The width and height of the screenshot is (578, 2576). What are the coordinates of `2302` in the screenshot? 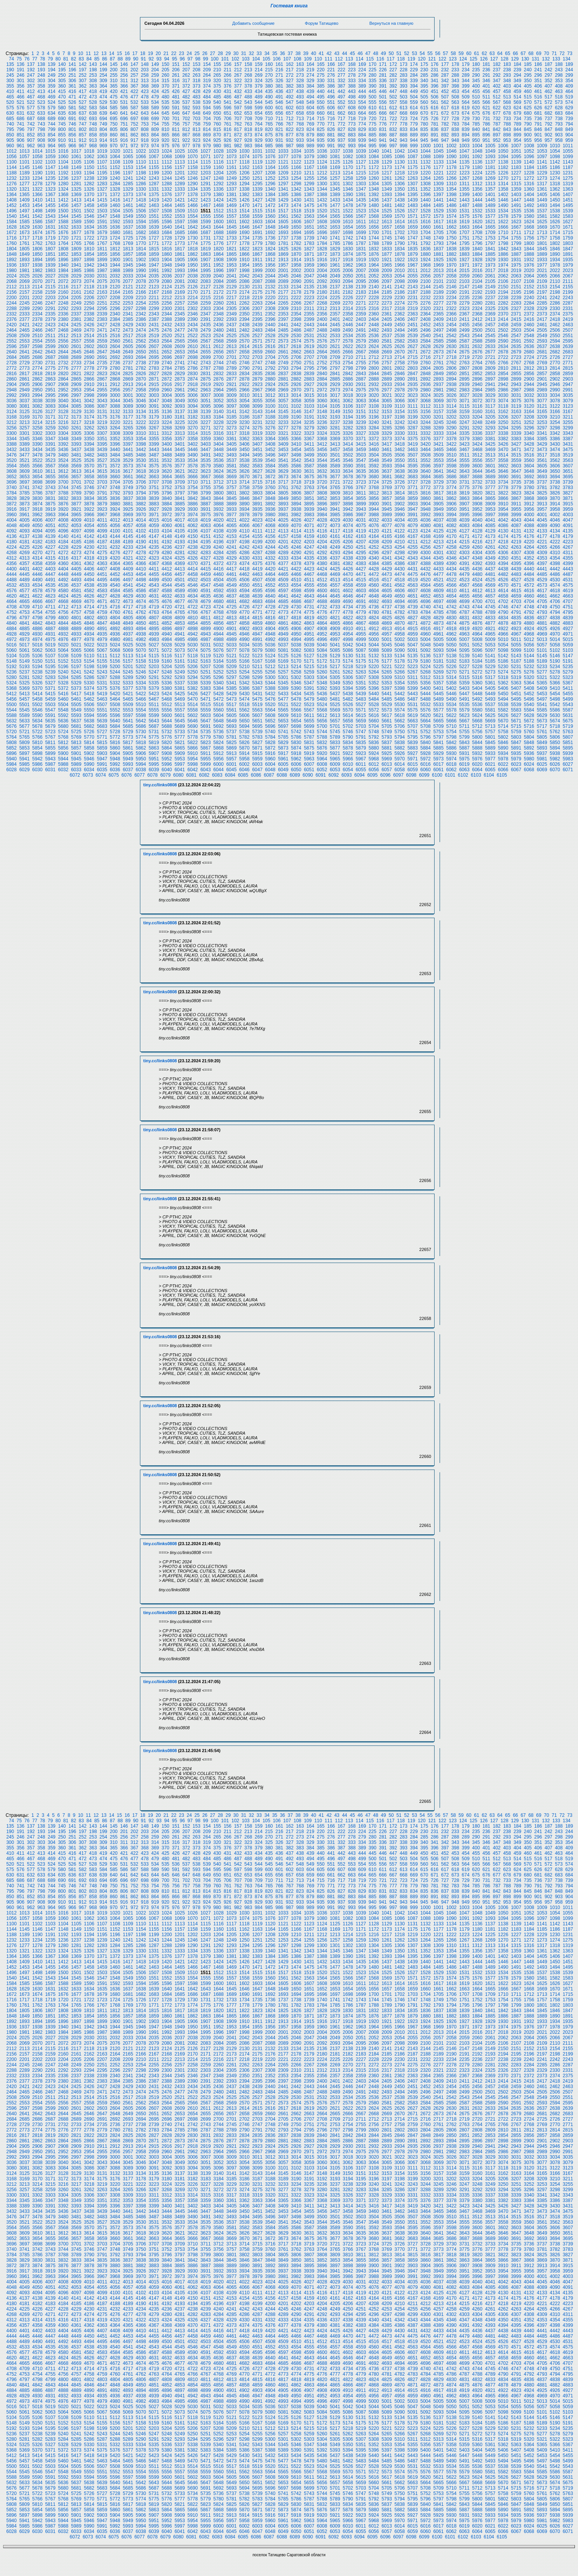 It's located at (193, 308).